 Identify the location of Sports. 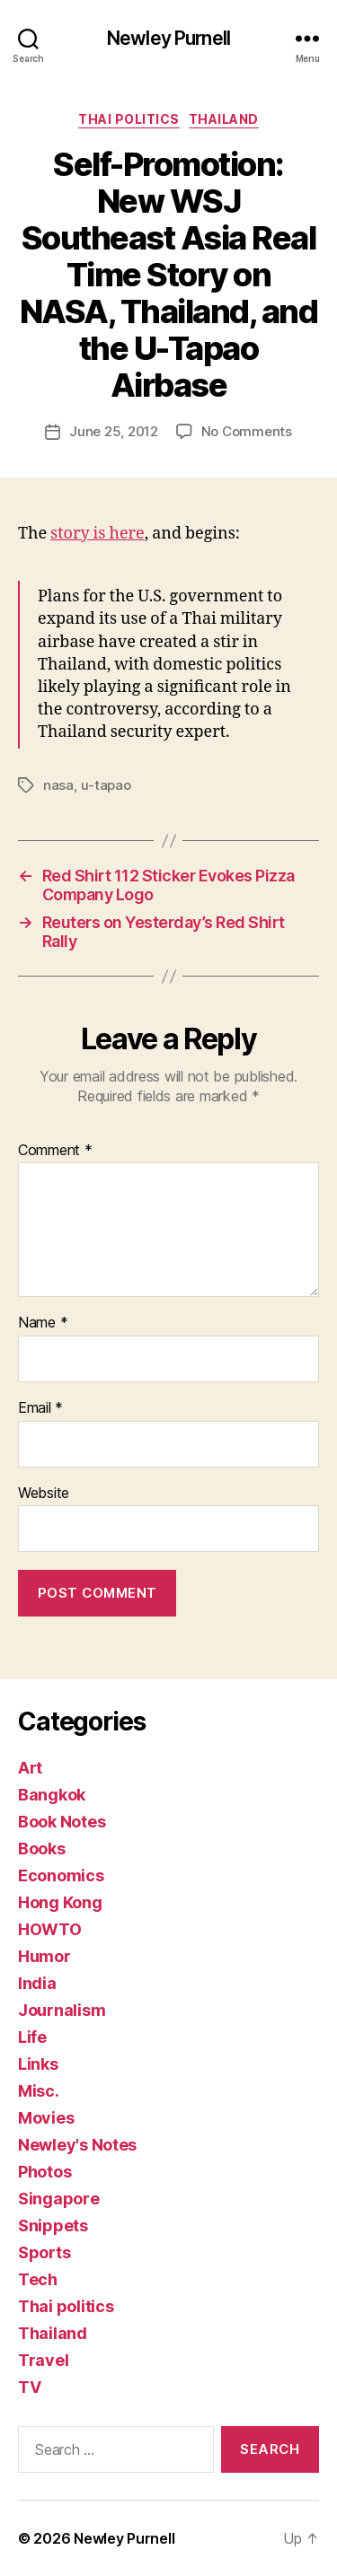
(44, 2252).